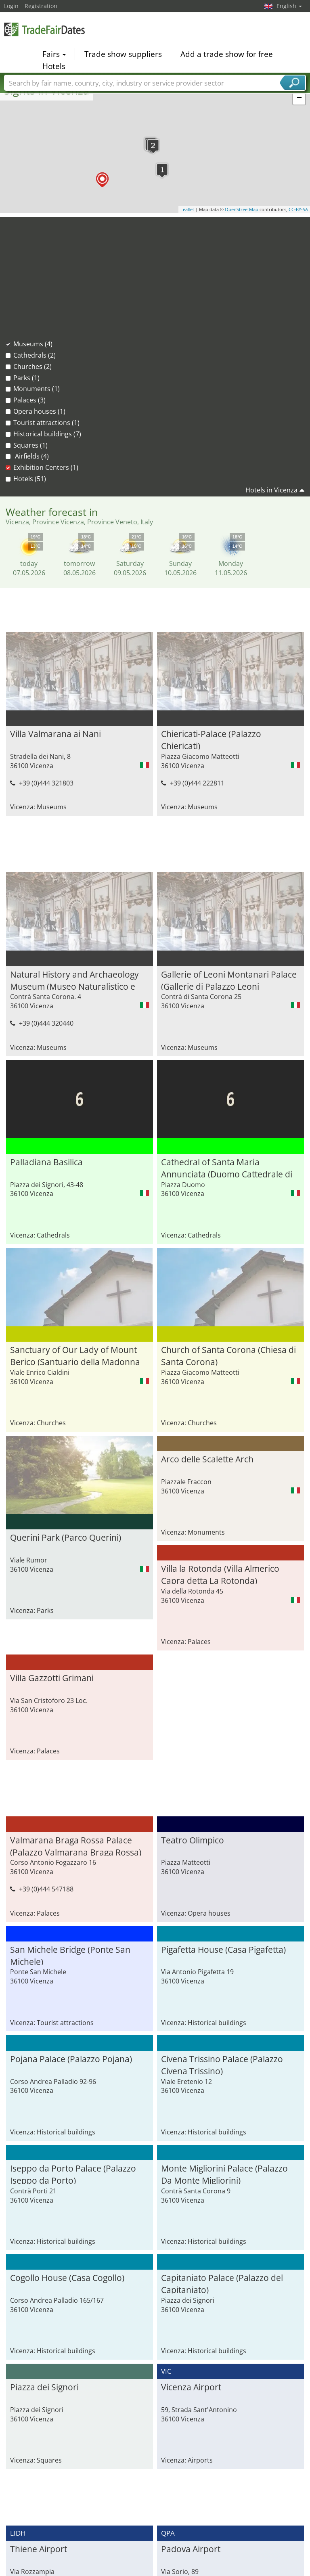 Image resolution: width=310 pixels, height=2576 pixels. Describe the element at coordinates (191, 2230) in the screenshot. I see `Vicenza Airport` at that location.